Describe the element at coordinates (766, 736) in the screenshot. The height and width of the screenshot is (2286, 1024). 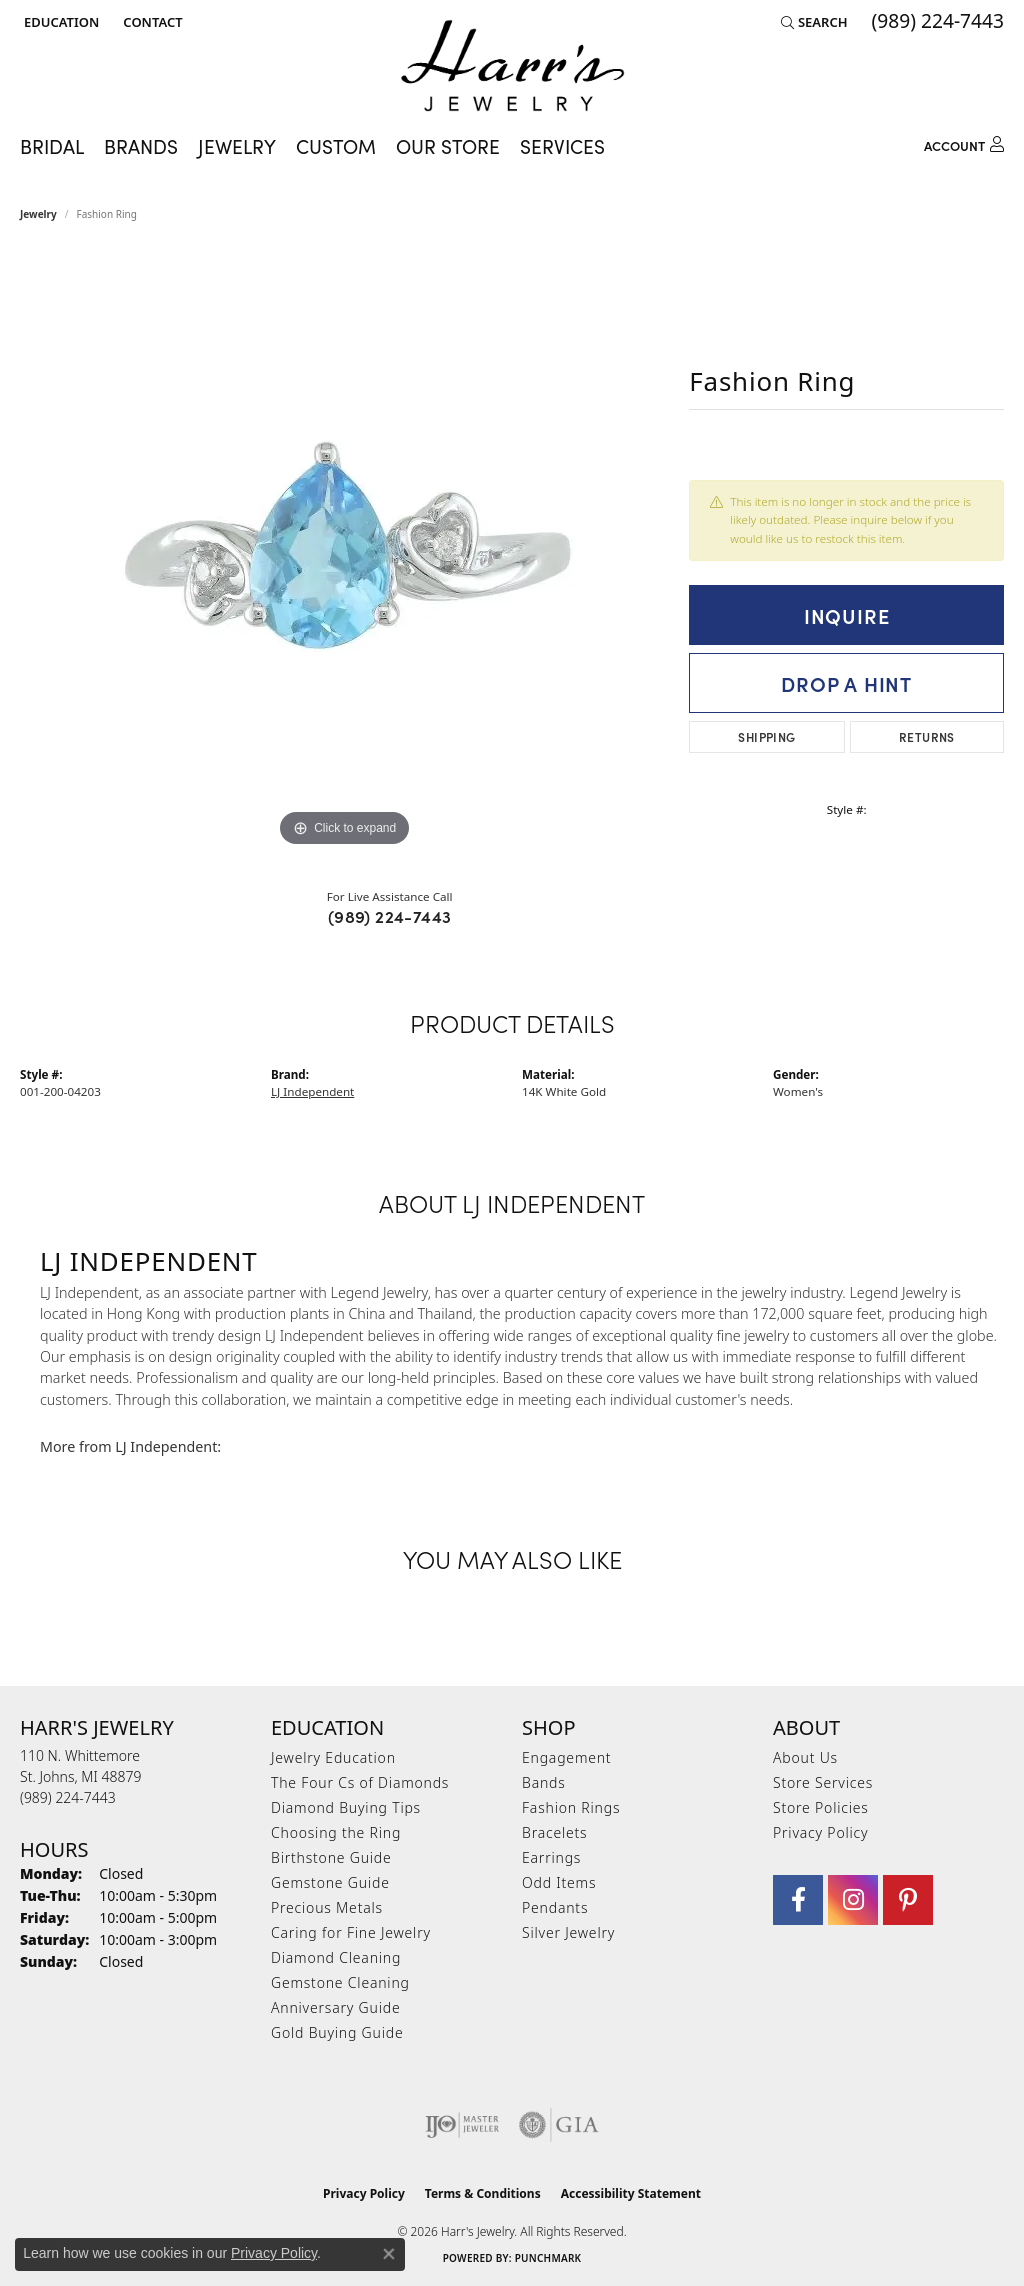
I see `Shipping` at that location.